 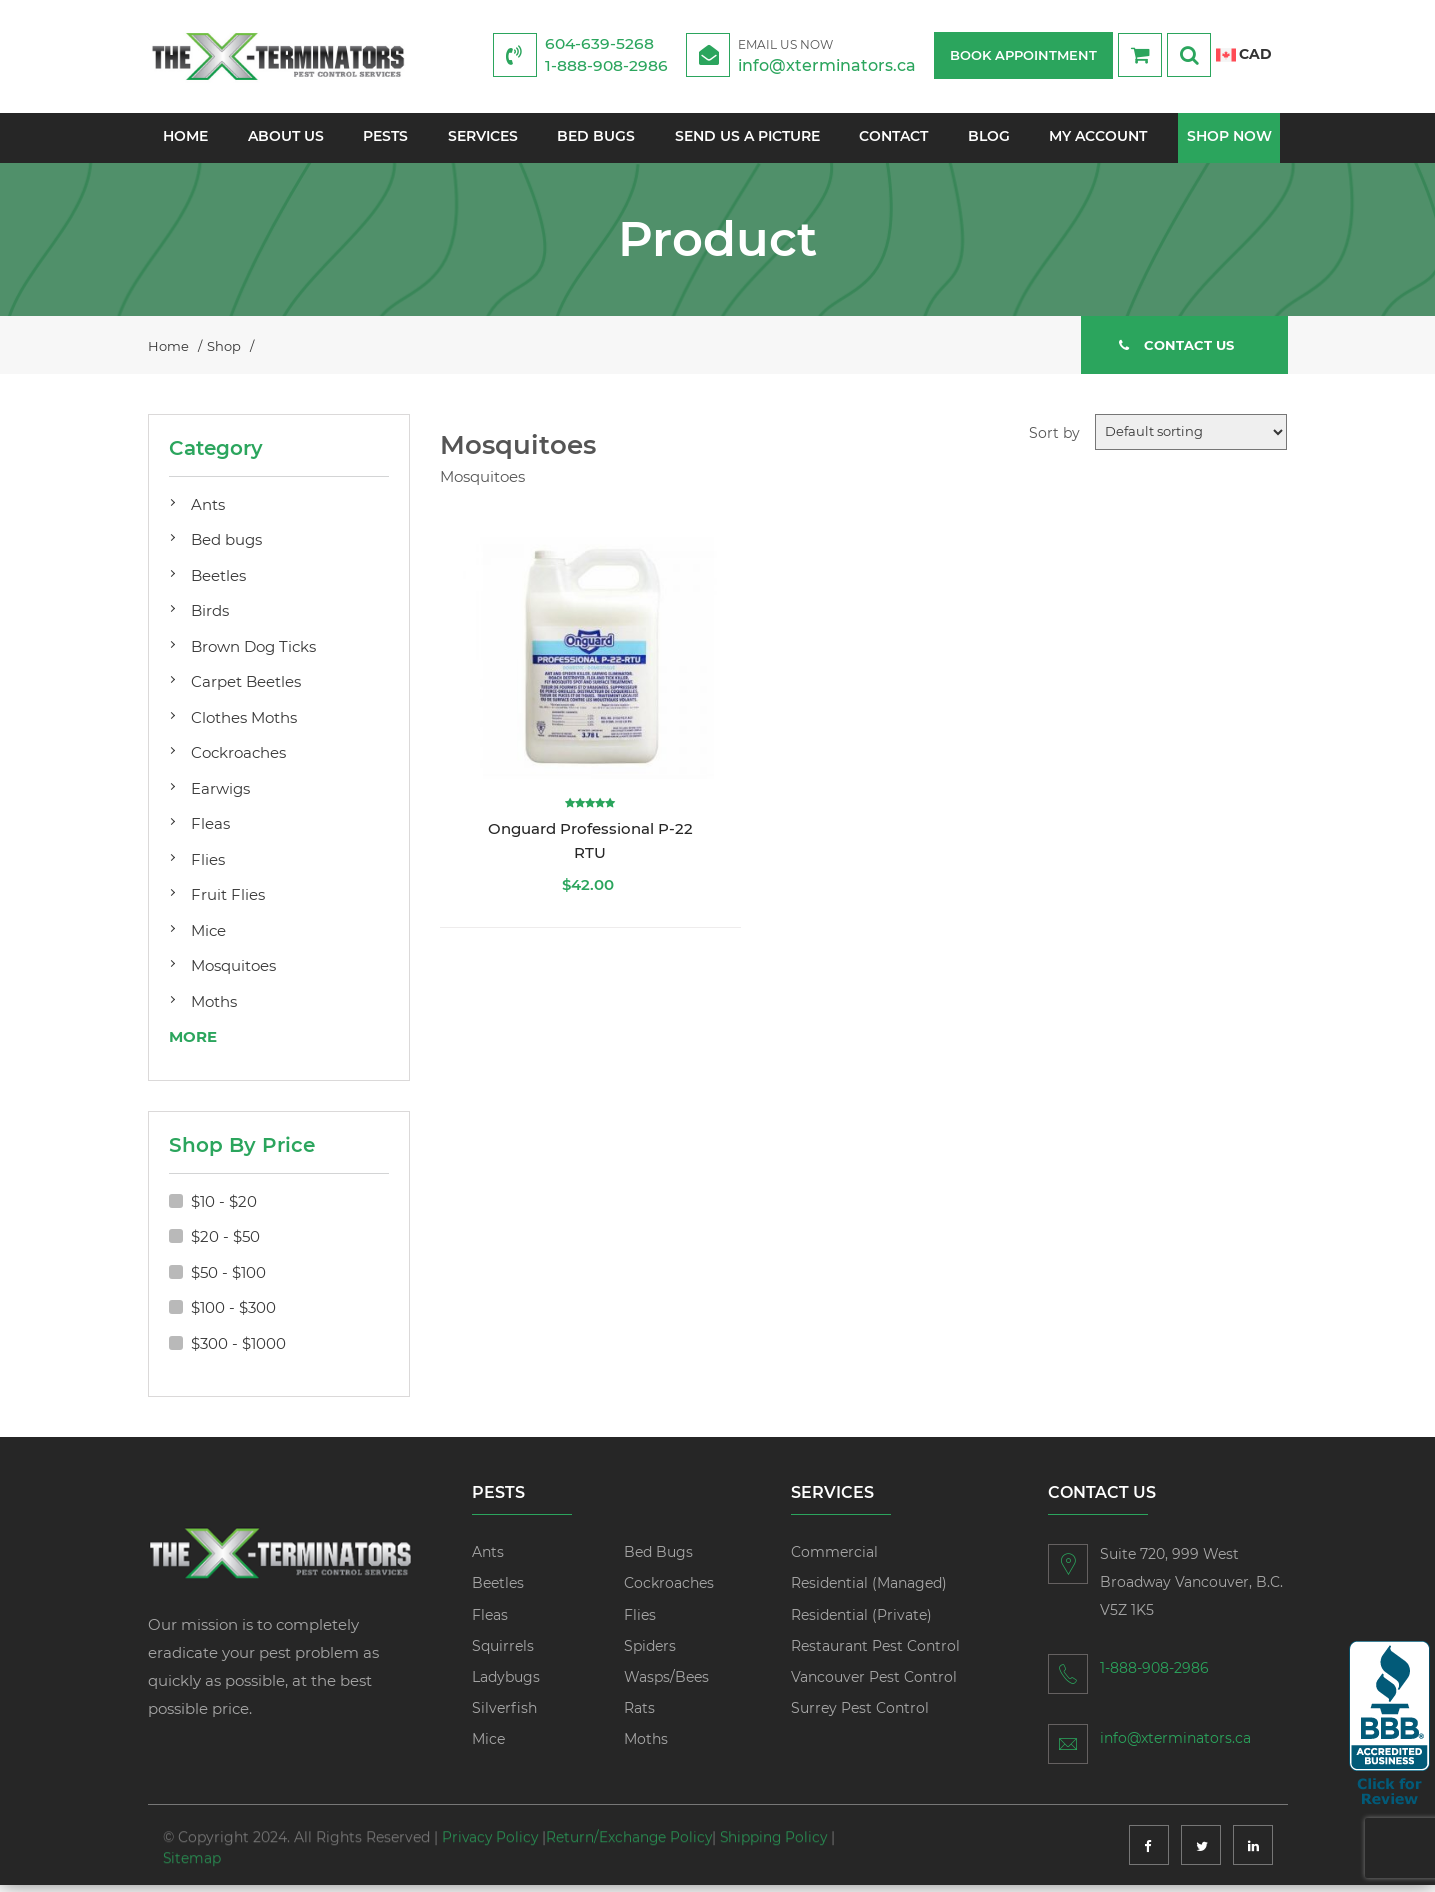 I want to click on Wasps/Bees, so click(x=666, y=1684).